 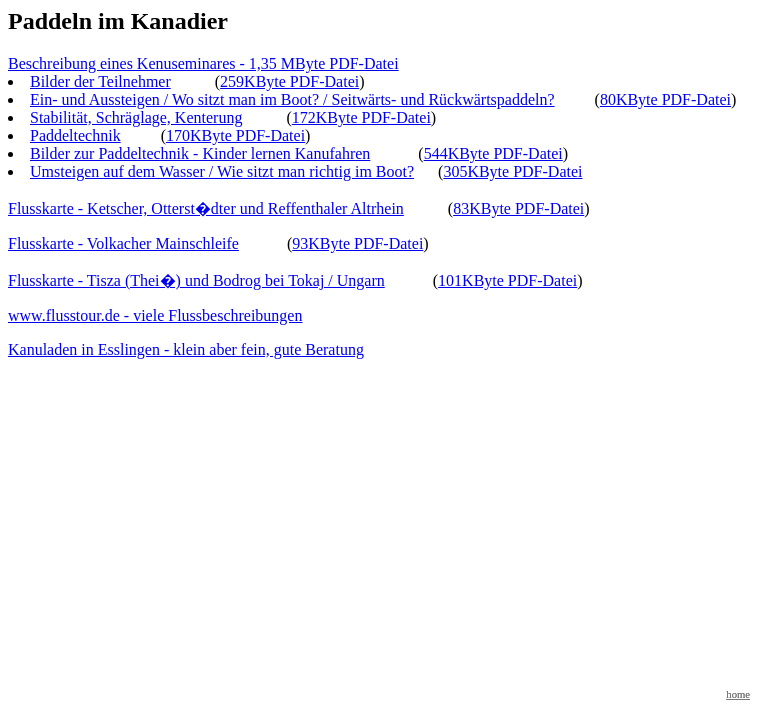 What do you see at coordinates (512, 171) in the screenshot?
I see `305KByte PDF-Datei` at bounding box center [512, 171].